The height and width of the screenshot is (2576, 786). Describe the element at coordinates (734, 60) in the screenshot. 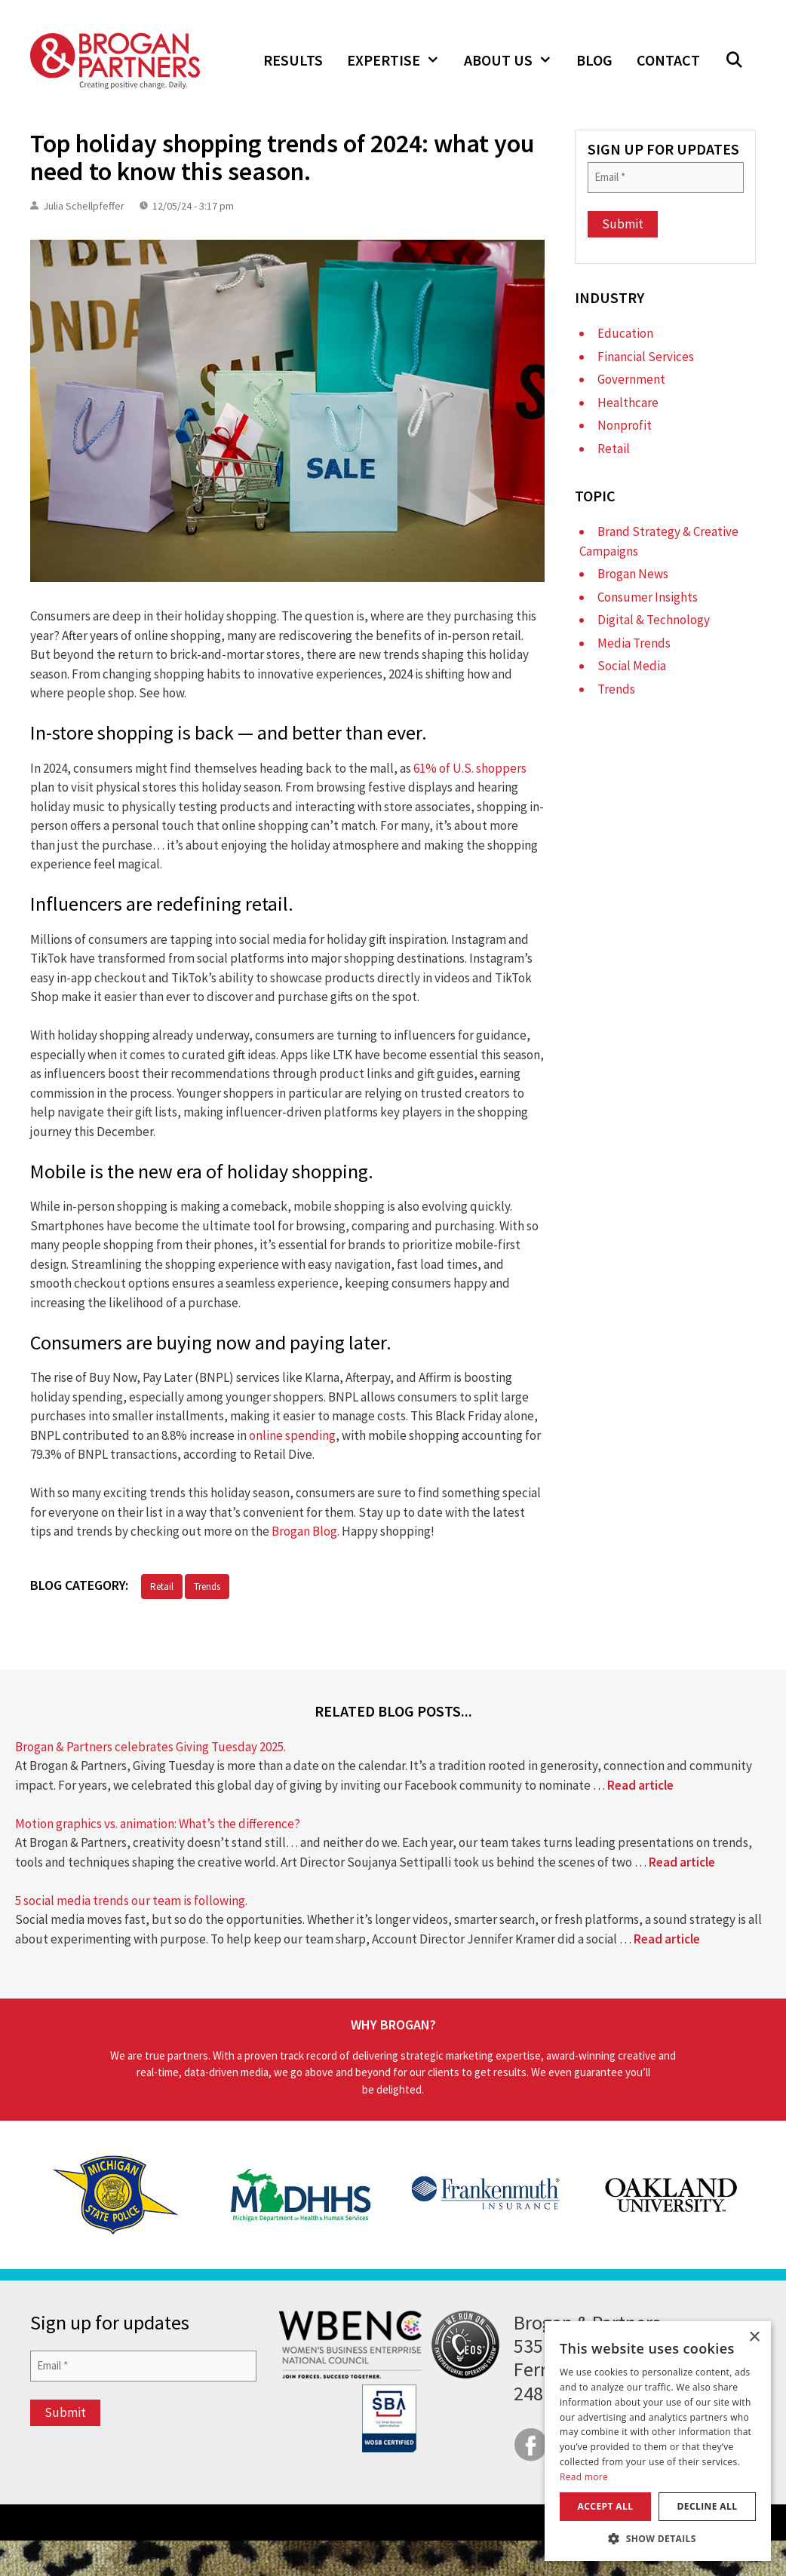

I see `[button]` at that location.